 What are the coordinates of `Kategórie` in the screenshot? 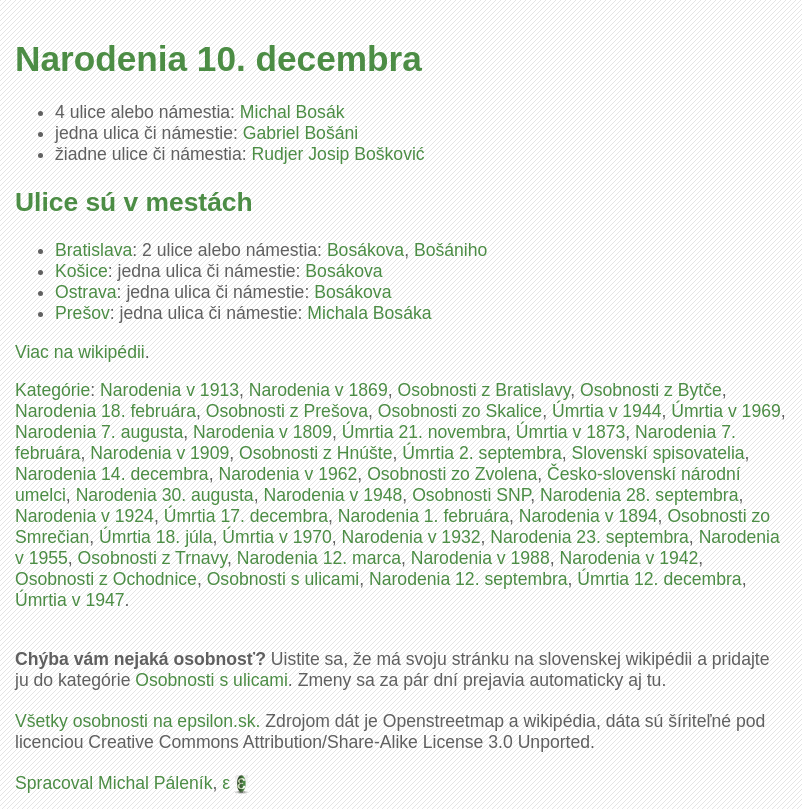 It's located at (52, 390).